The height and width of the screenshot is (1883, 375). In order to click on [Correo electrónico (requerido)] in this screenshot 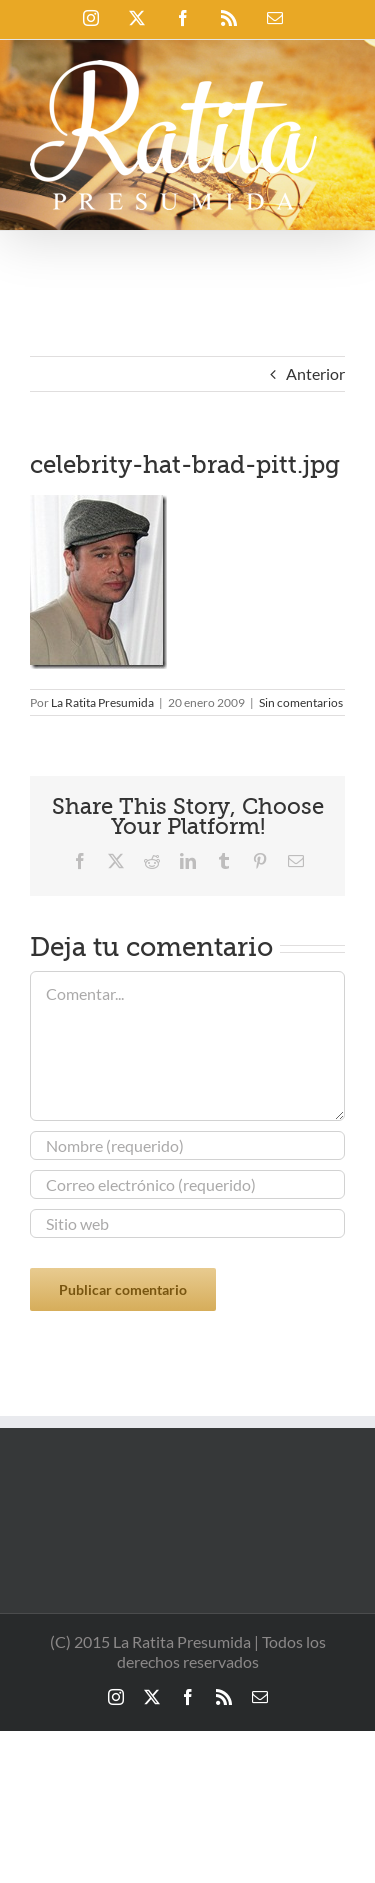, I will do `click(187, 1184)`.